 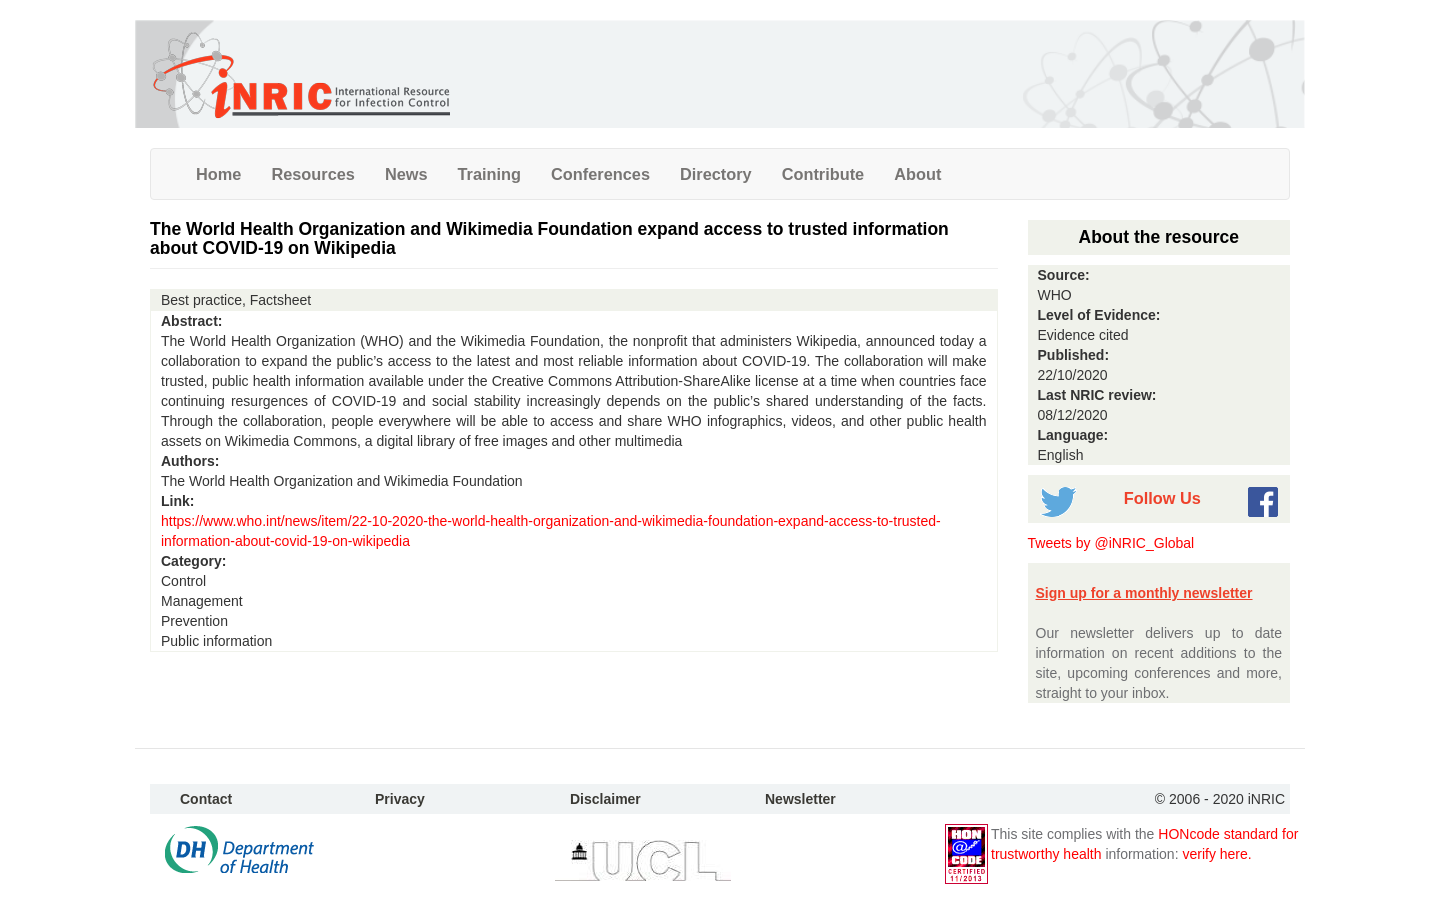 I want to click on Conferences, so click(x=600, y=174).